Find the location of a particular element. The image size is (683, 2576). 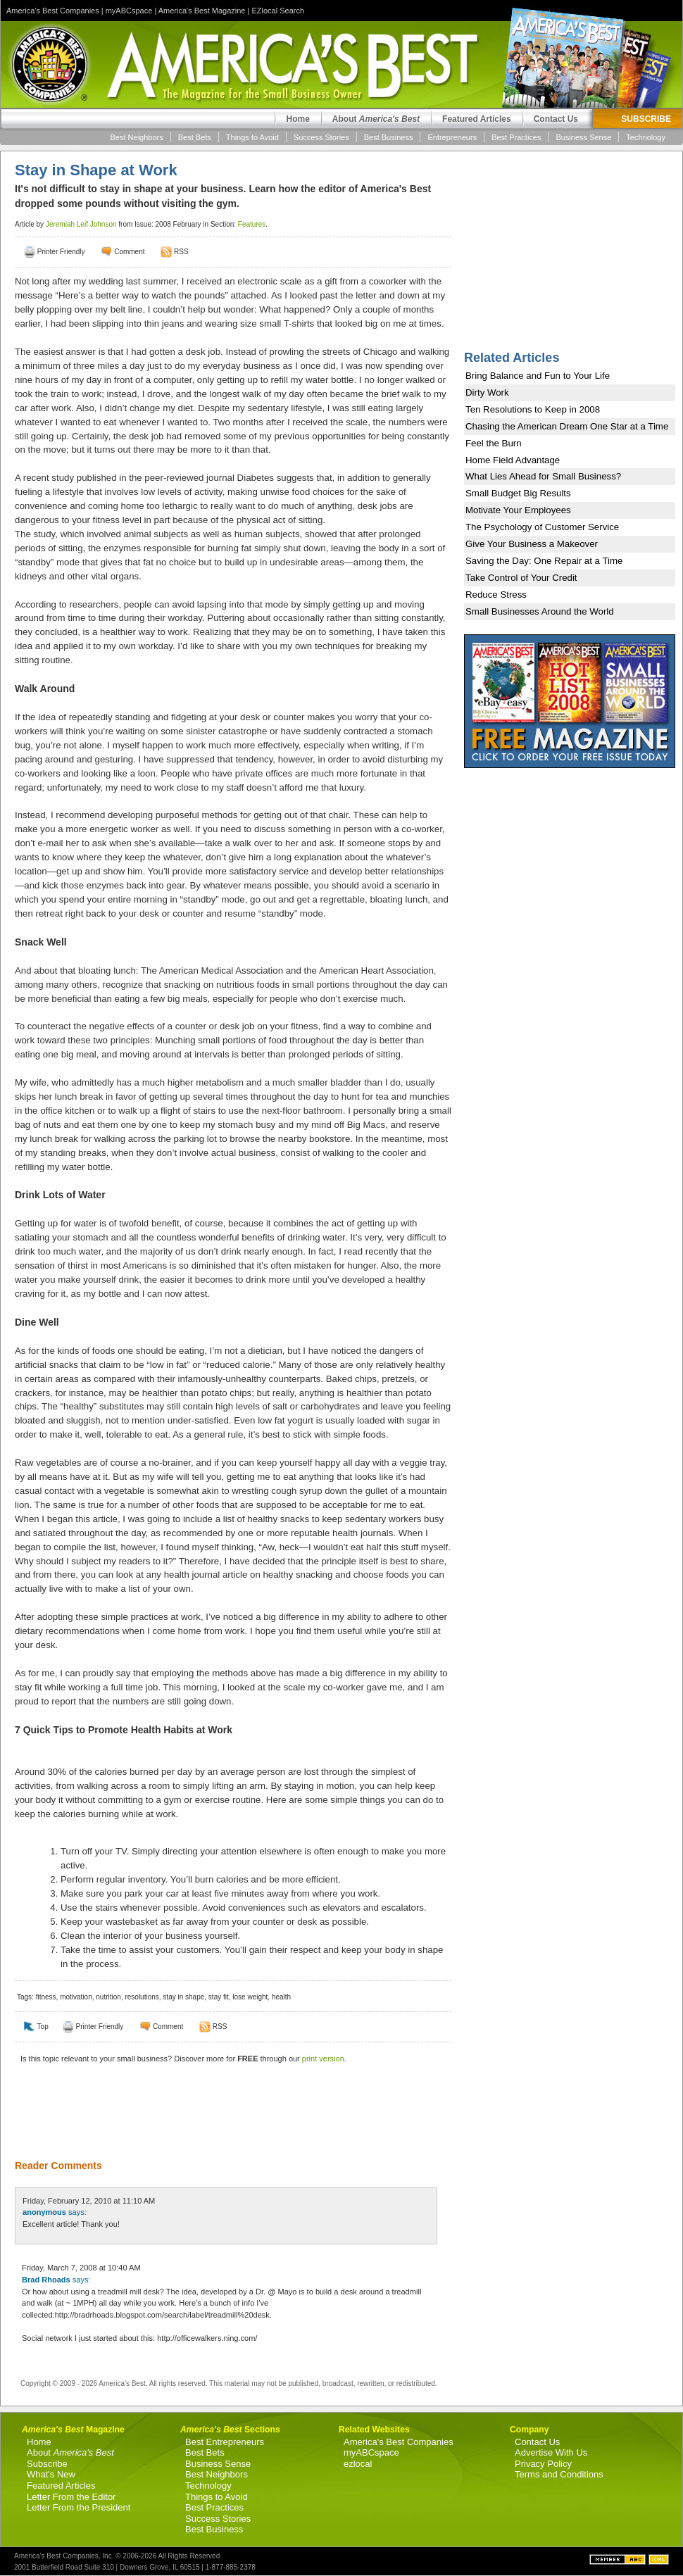

Technology is located at coordinates (645, 137).